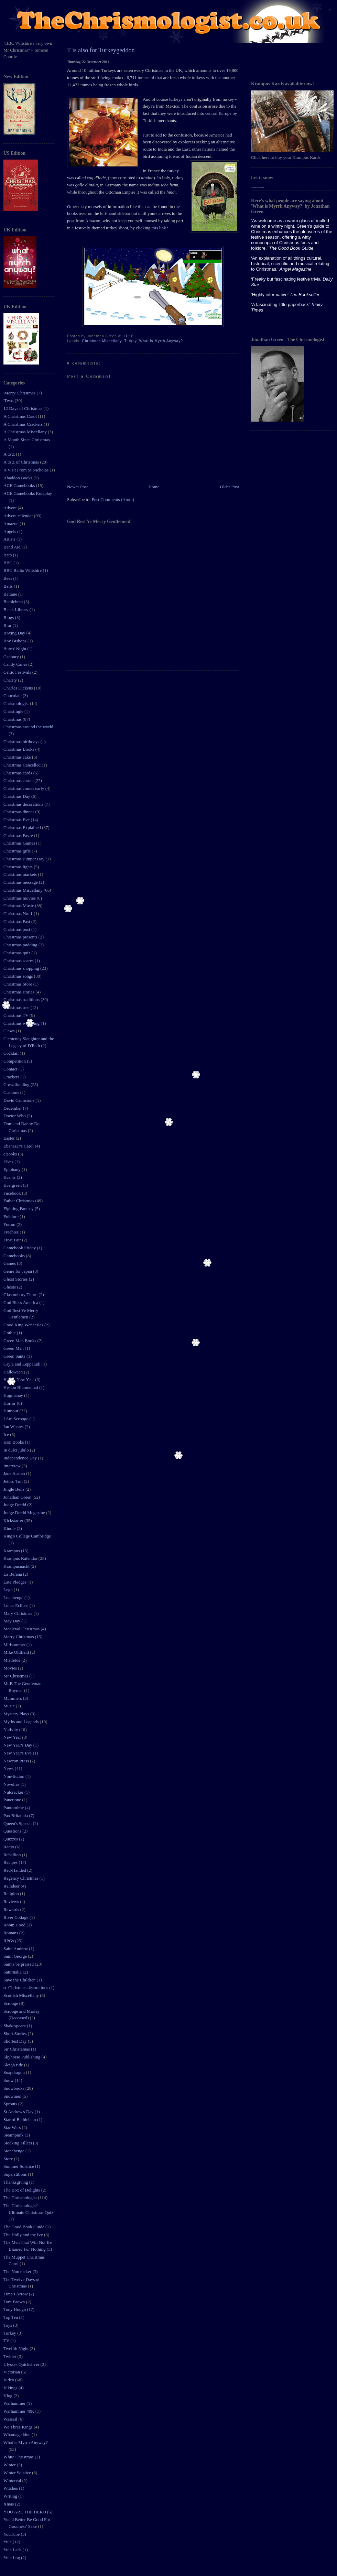 The height and width of the screenshot is (2576, 337). What do you see at coordinates (17, 819) in the screenshot?
I see `Christmas Eve` at bounding box center [17, 819].